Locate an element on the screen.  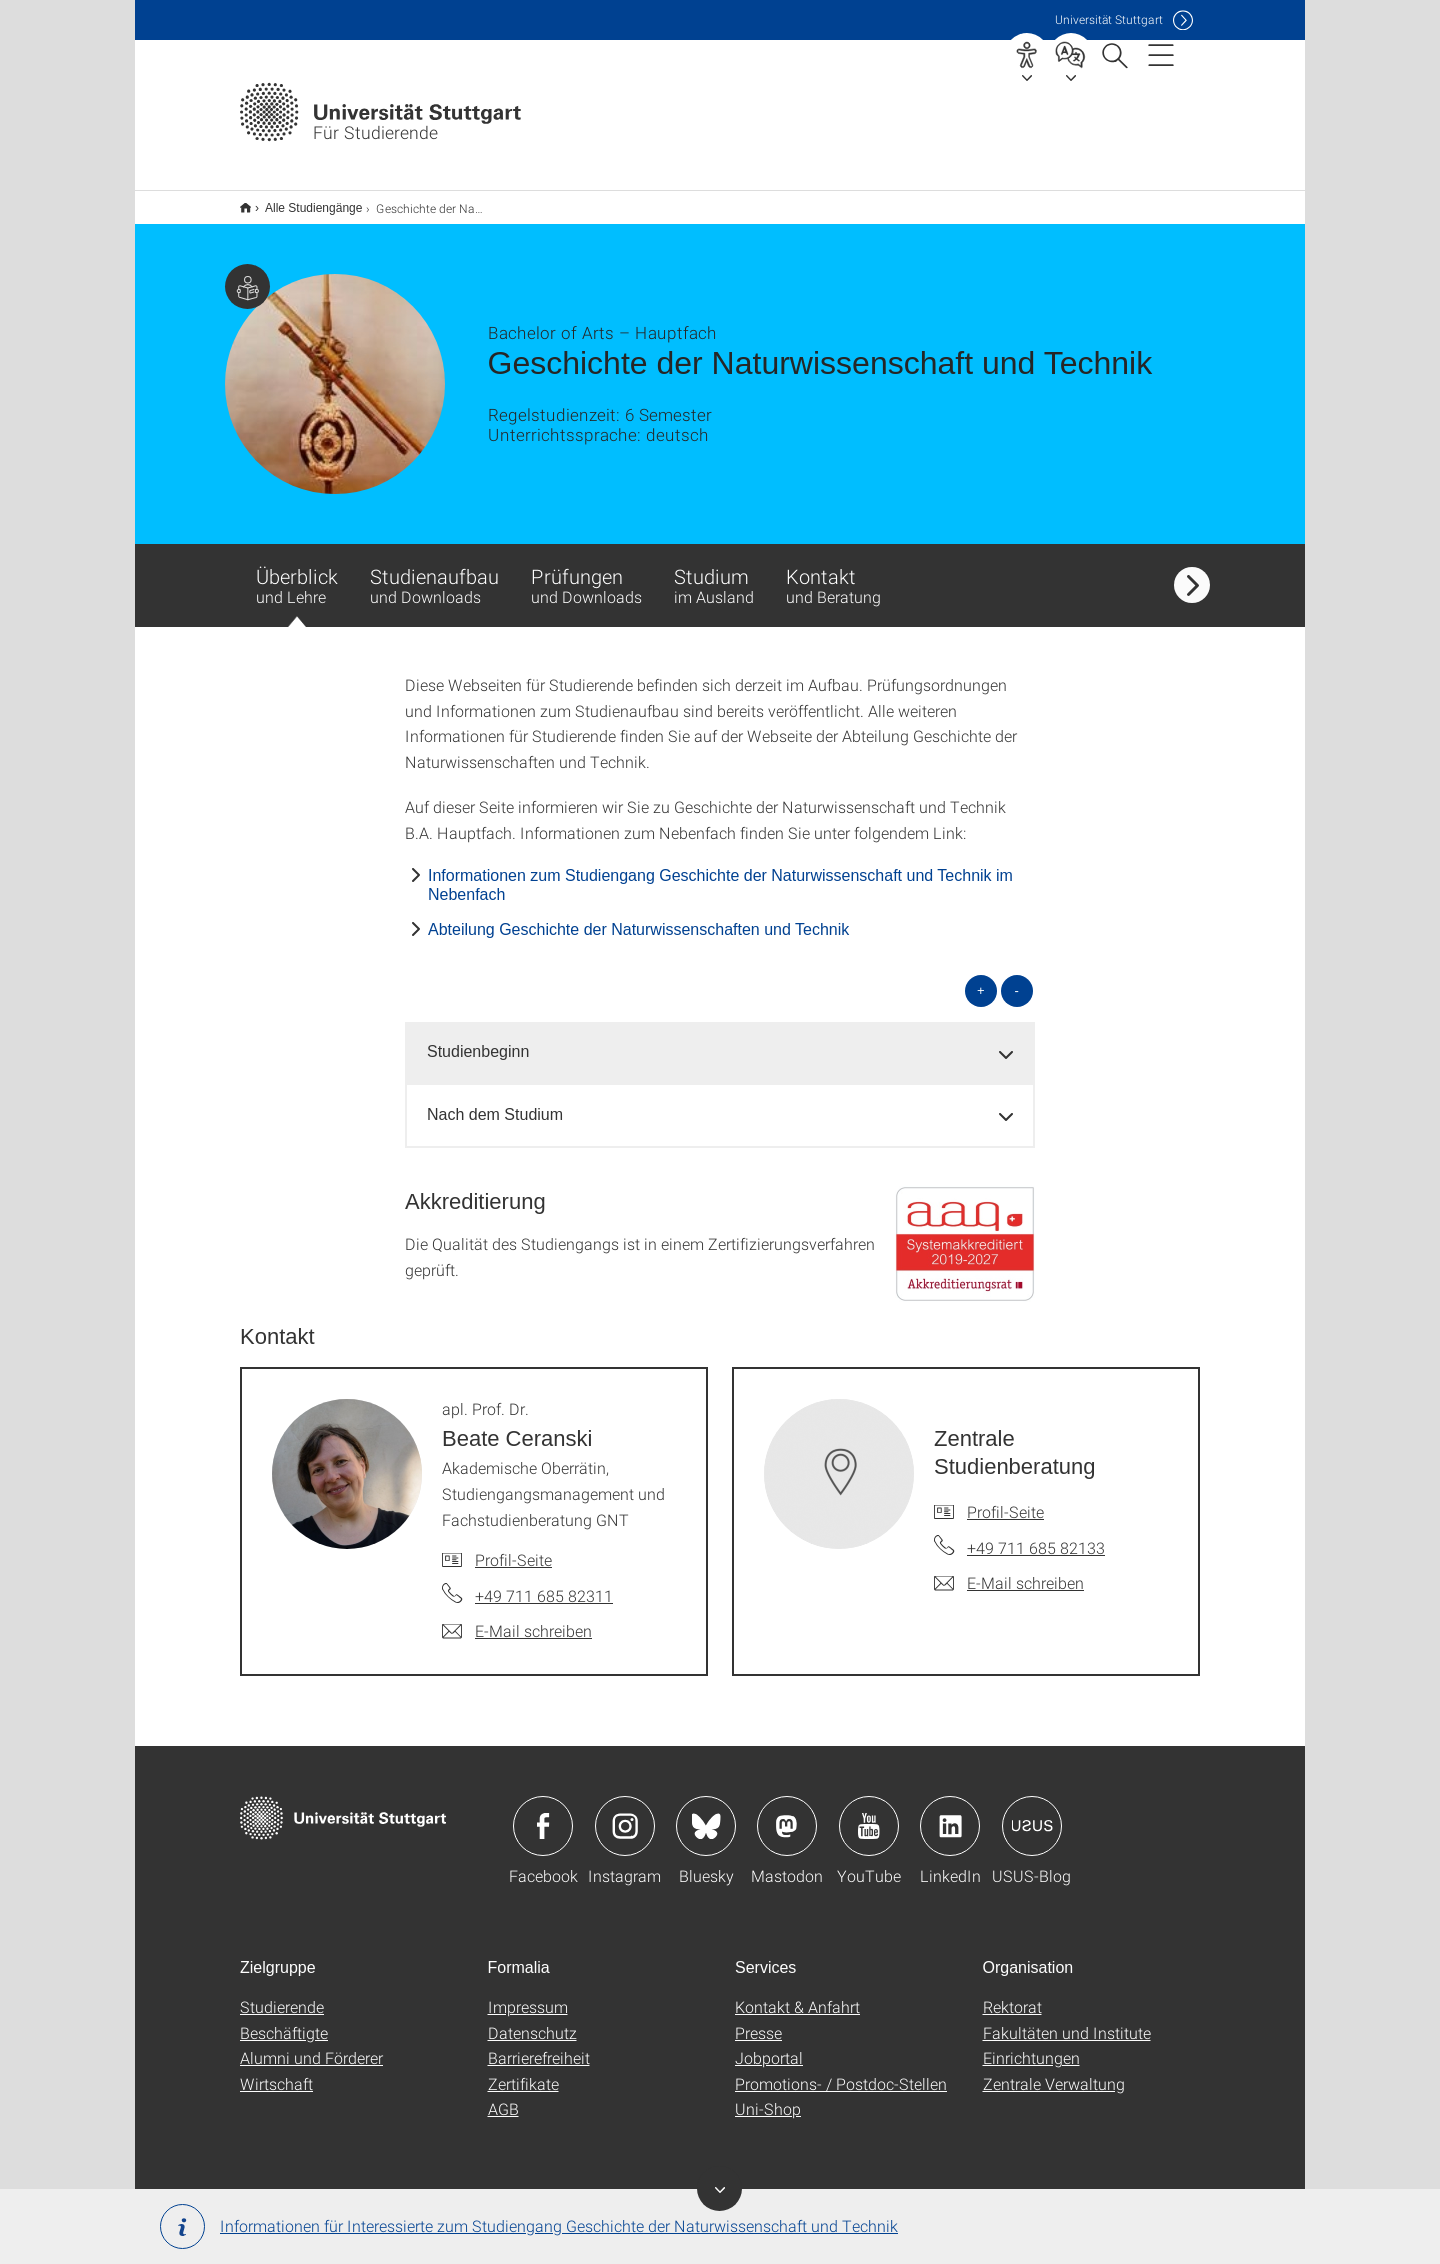
Datenschutz is located at coordinates (532, 2019).